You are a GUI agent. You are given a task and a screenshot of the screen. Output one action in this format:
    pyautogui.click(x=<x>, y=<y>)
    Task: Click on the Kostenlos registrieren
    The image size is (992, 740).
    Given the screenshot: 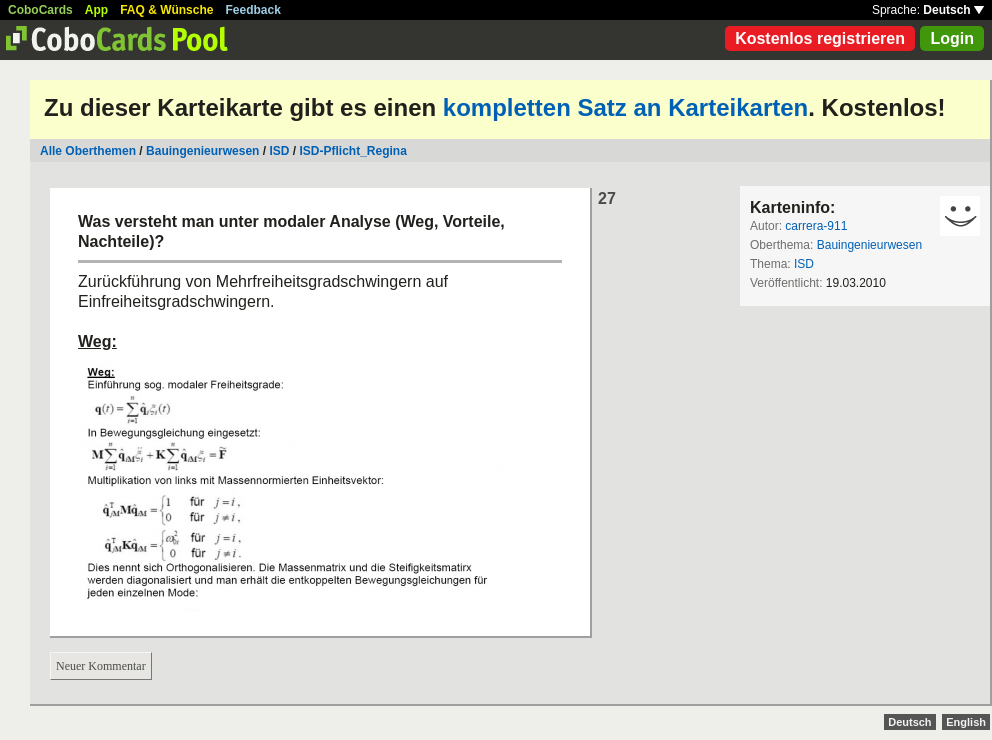 What is the action you would take?
    pyautogui.click(x=820, y=38)
    